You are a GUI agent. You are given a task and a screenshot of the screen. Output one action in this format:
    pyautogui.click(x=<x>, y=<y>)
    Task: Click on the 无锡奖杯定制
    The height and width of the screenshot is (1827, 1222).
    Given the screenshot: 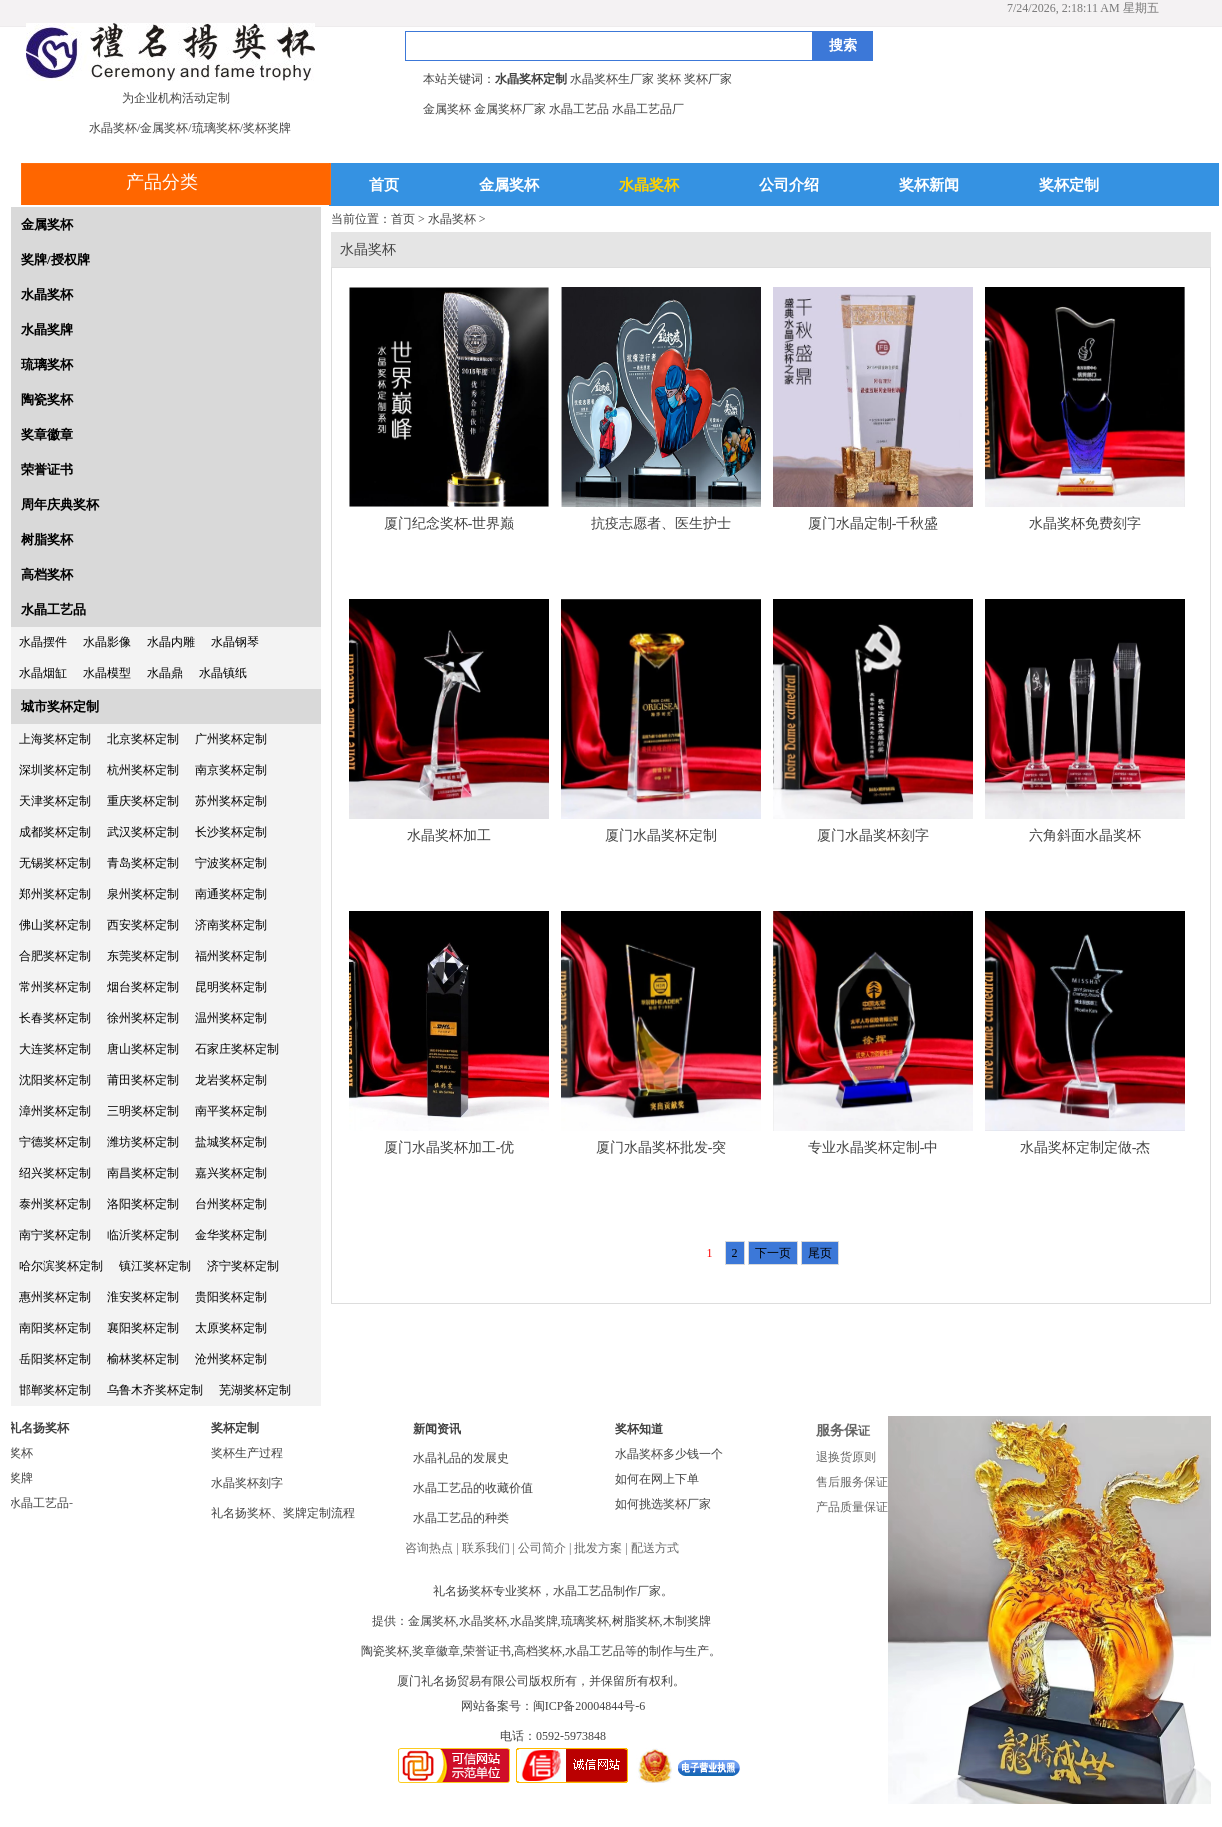 What is the action you would take?
    pyautogui.click(x=55, y=863)
    